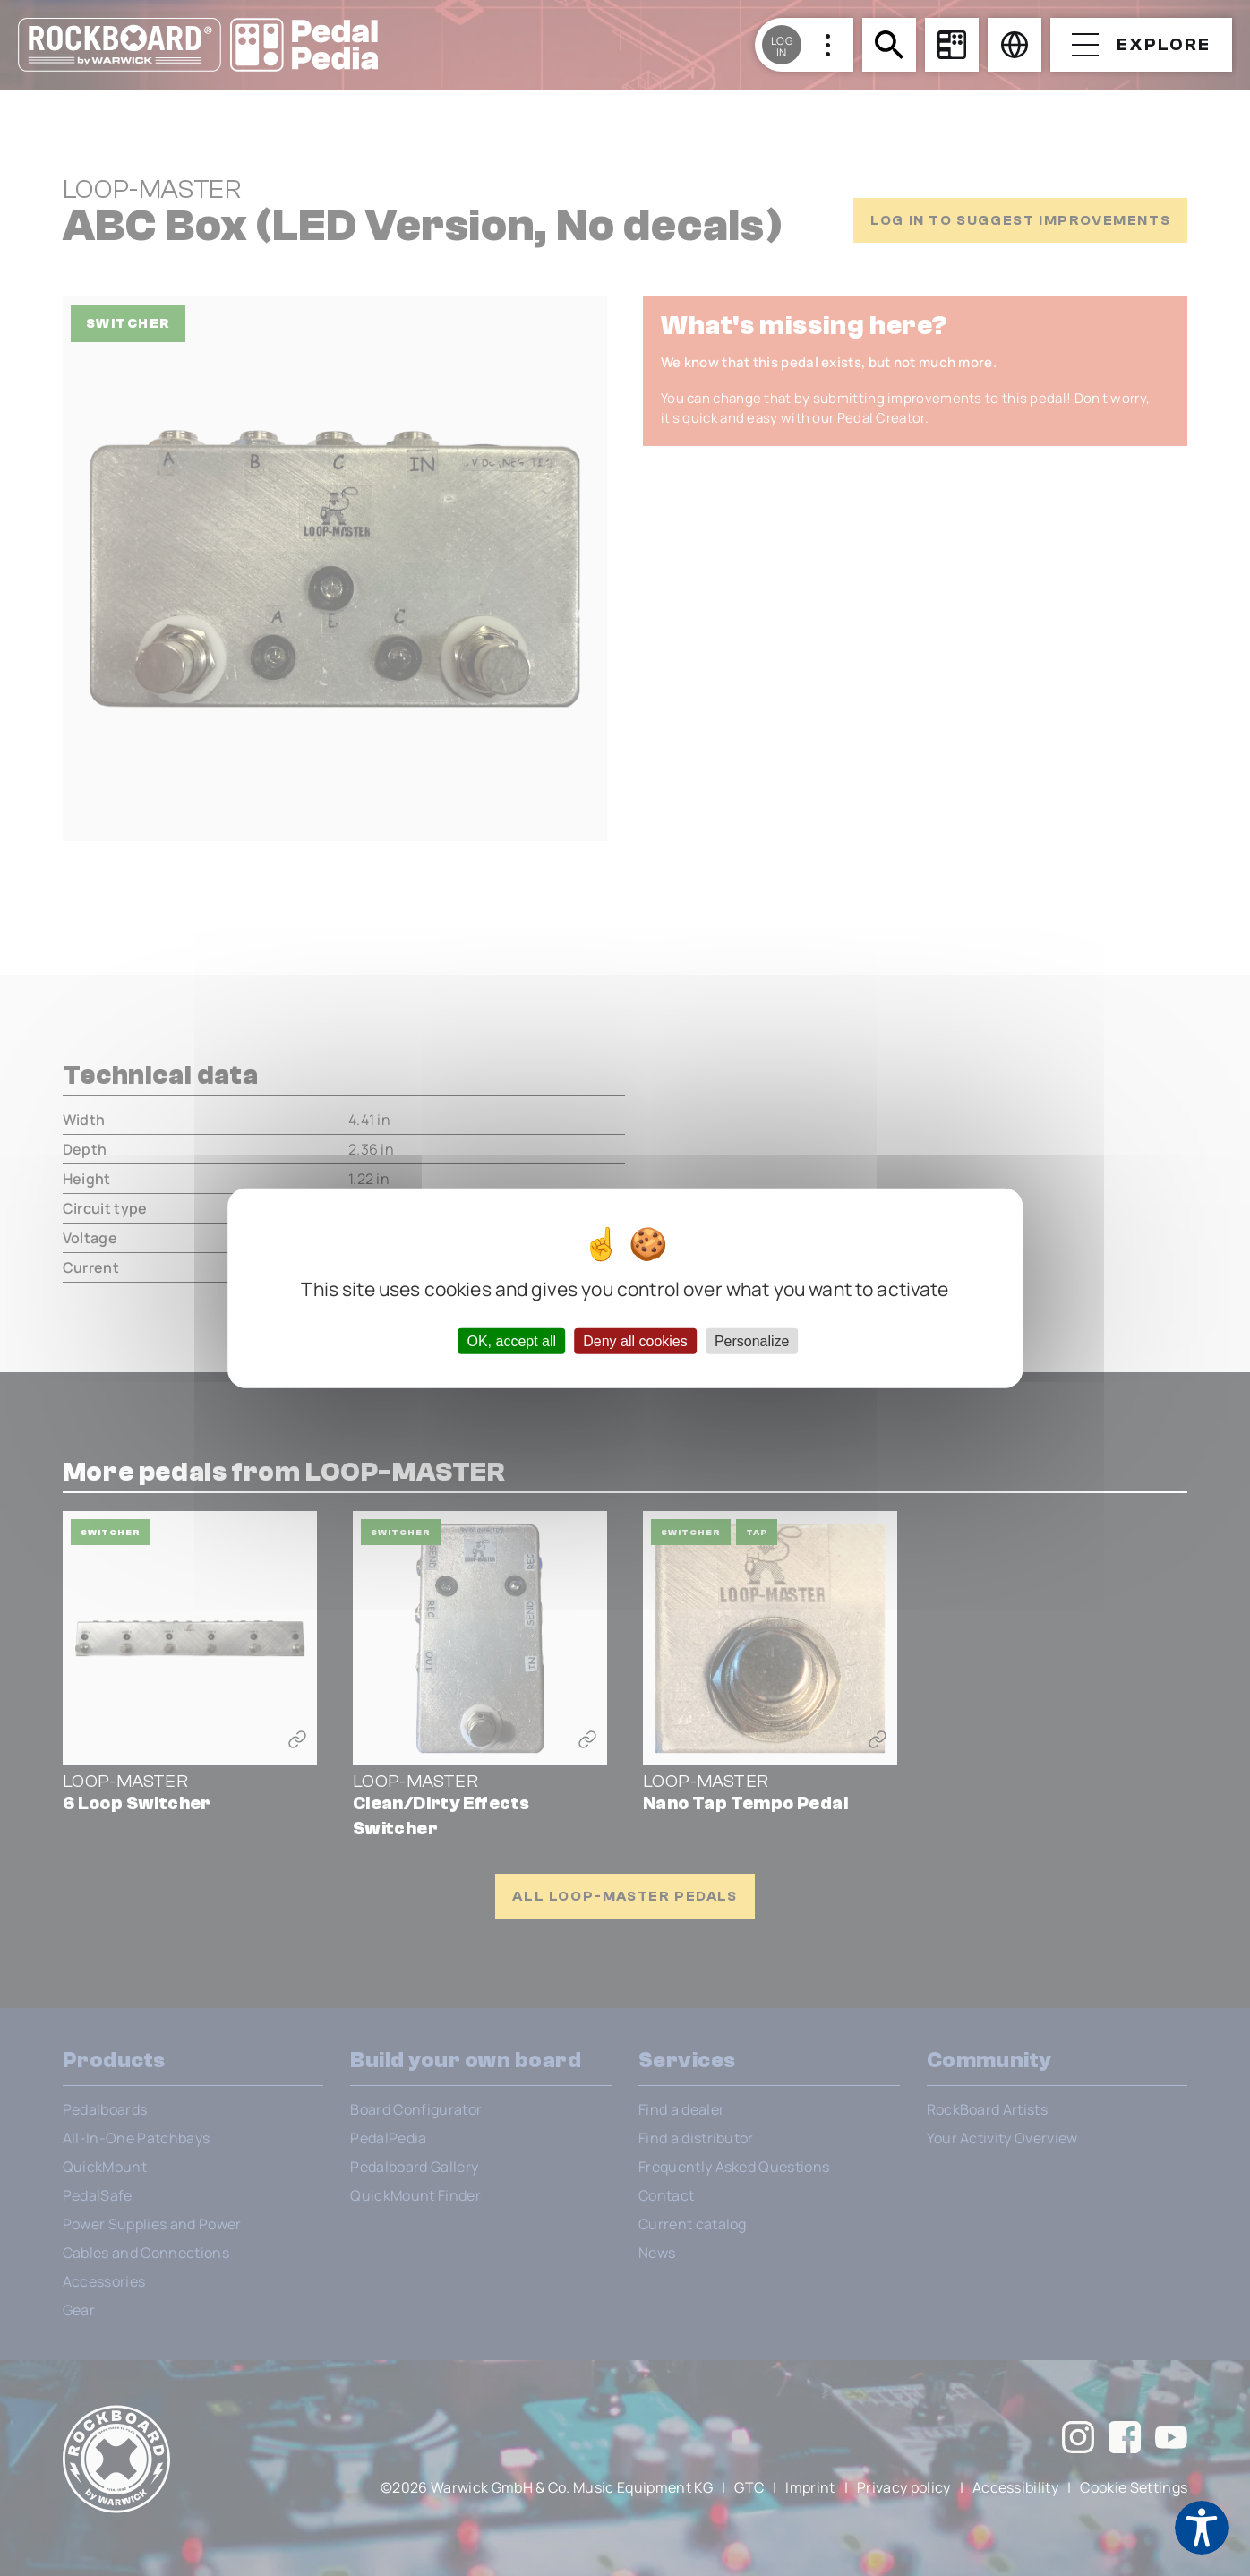 The width and height of the screenshot is (1250, 2576). I want to click on [Open menu], so click(1141, 45).